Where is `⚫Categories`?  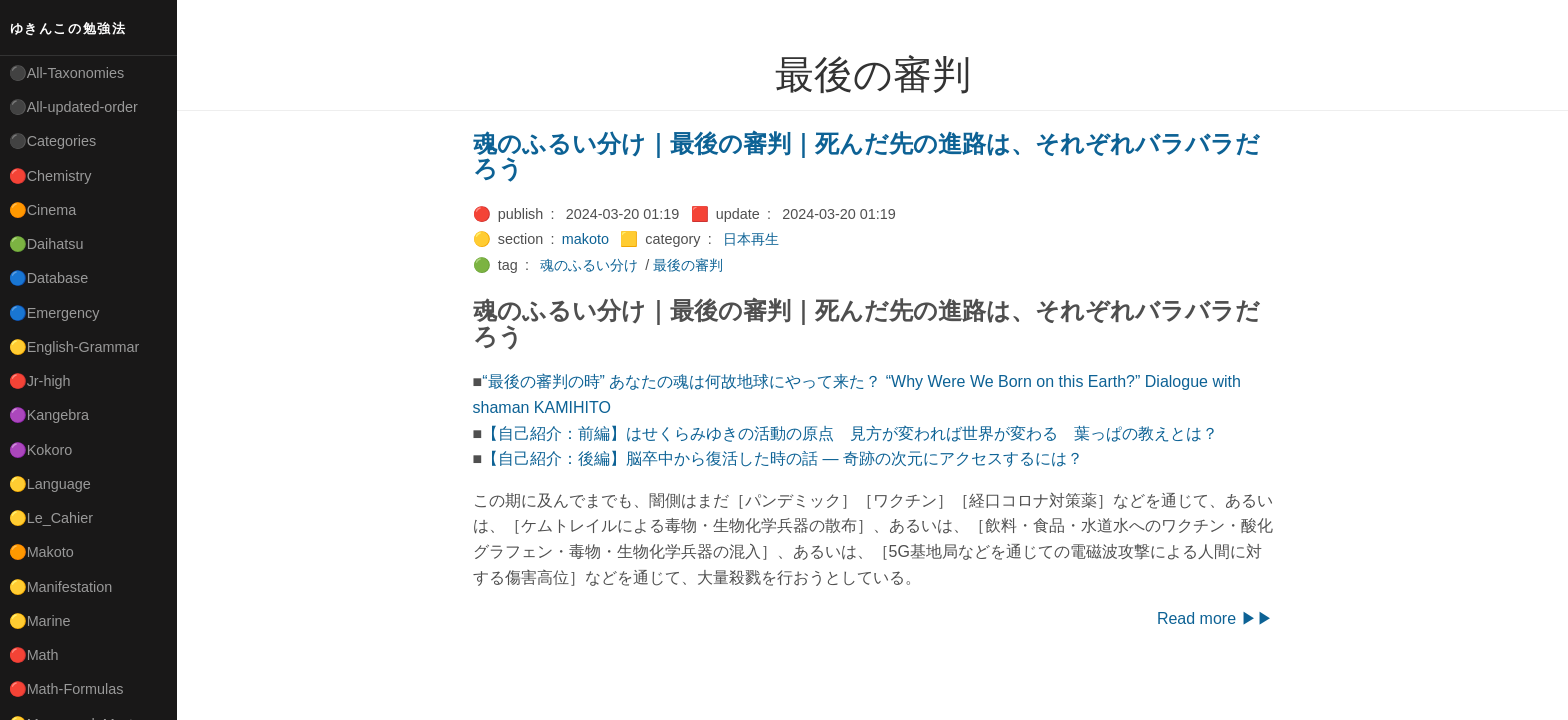
⚫Categories is located at coordinates (53, 141).